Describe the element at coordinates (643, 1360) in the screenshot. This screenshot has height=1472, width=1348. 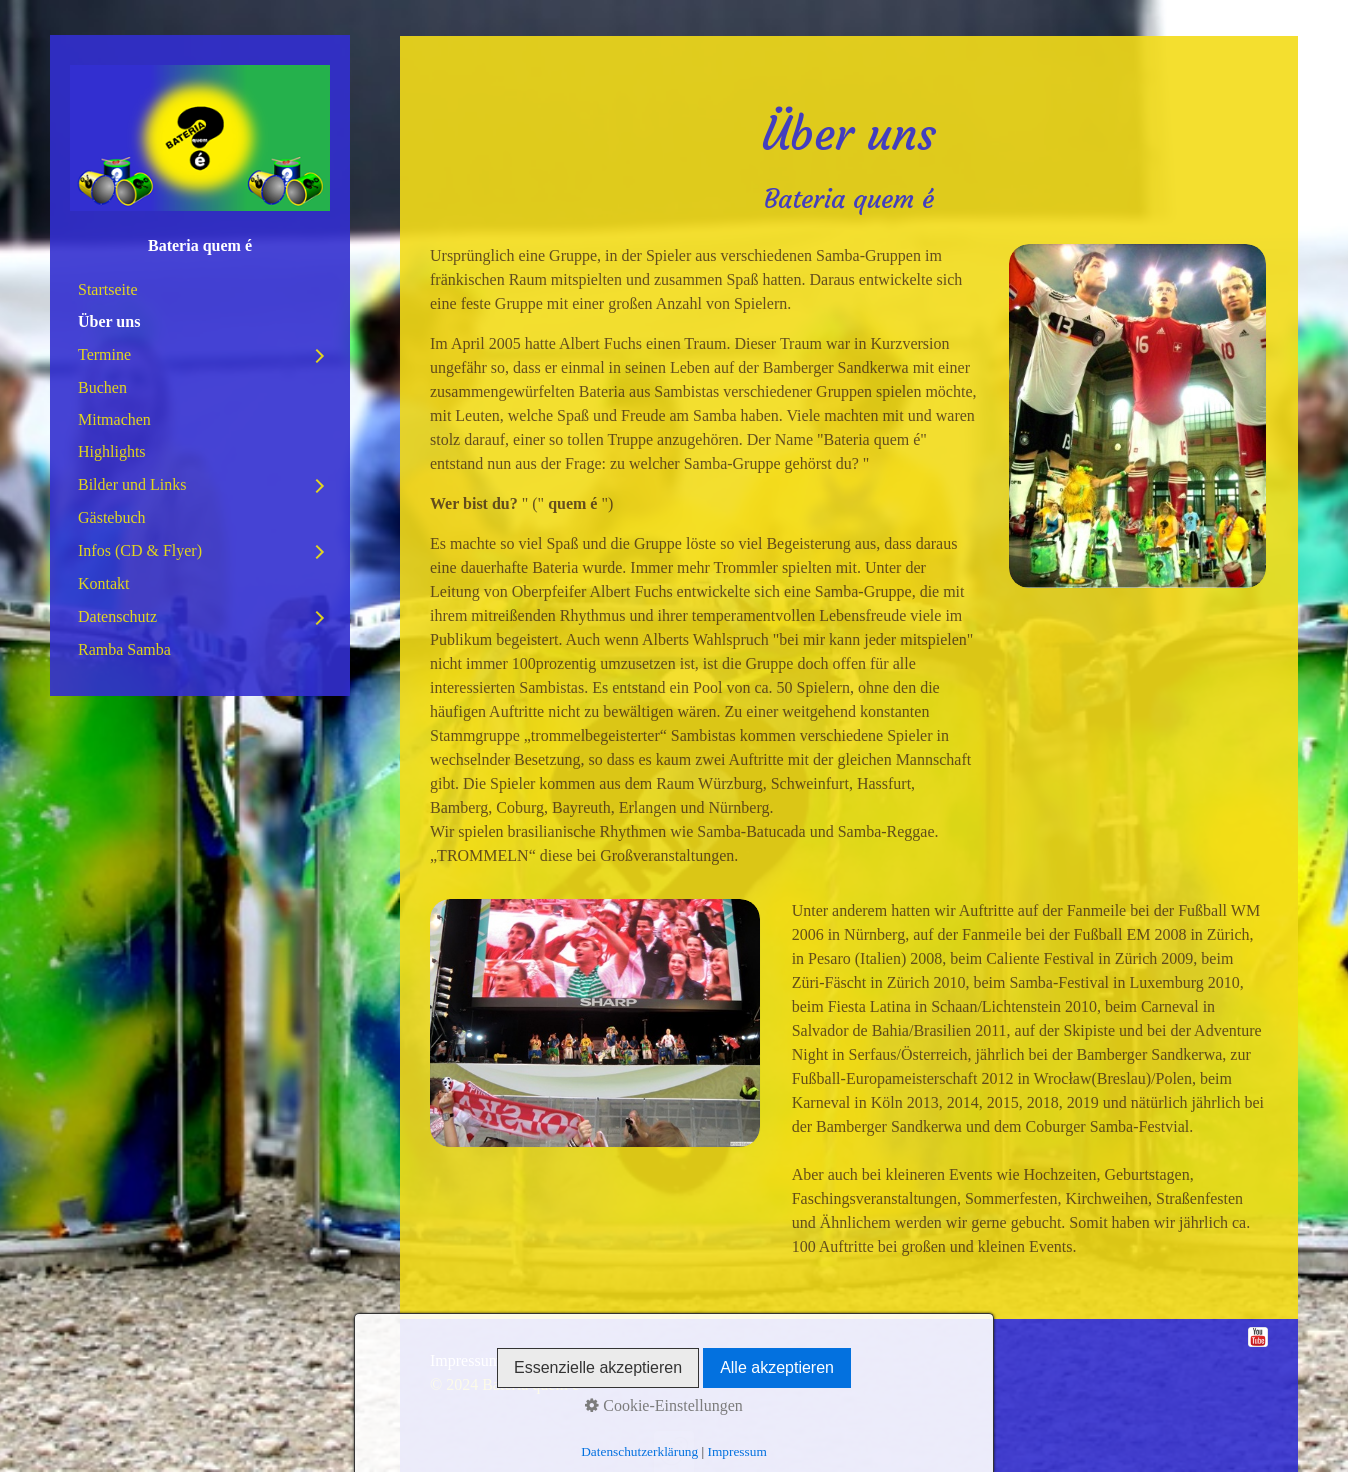
I see `Disclaimer` at that location.